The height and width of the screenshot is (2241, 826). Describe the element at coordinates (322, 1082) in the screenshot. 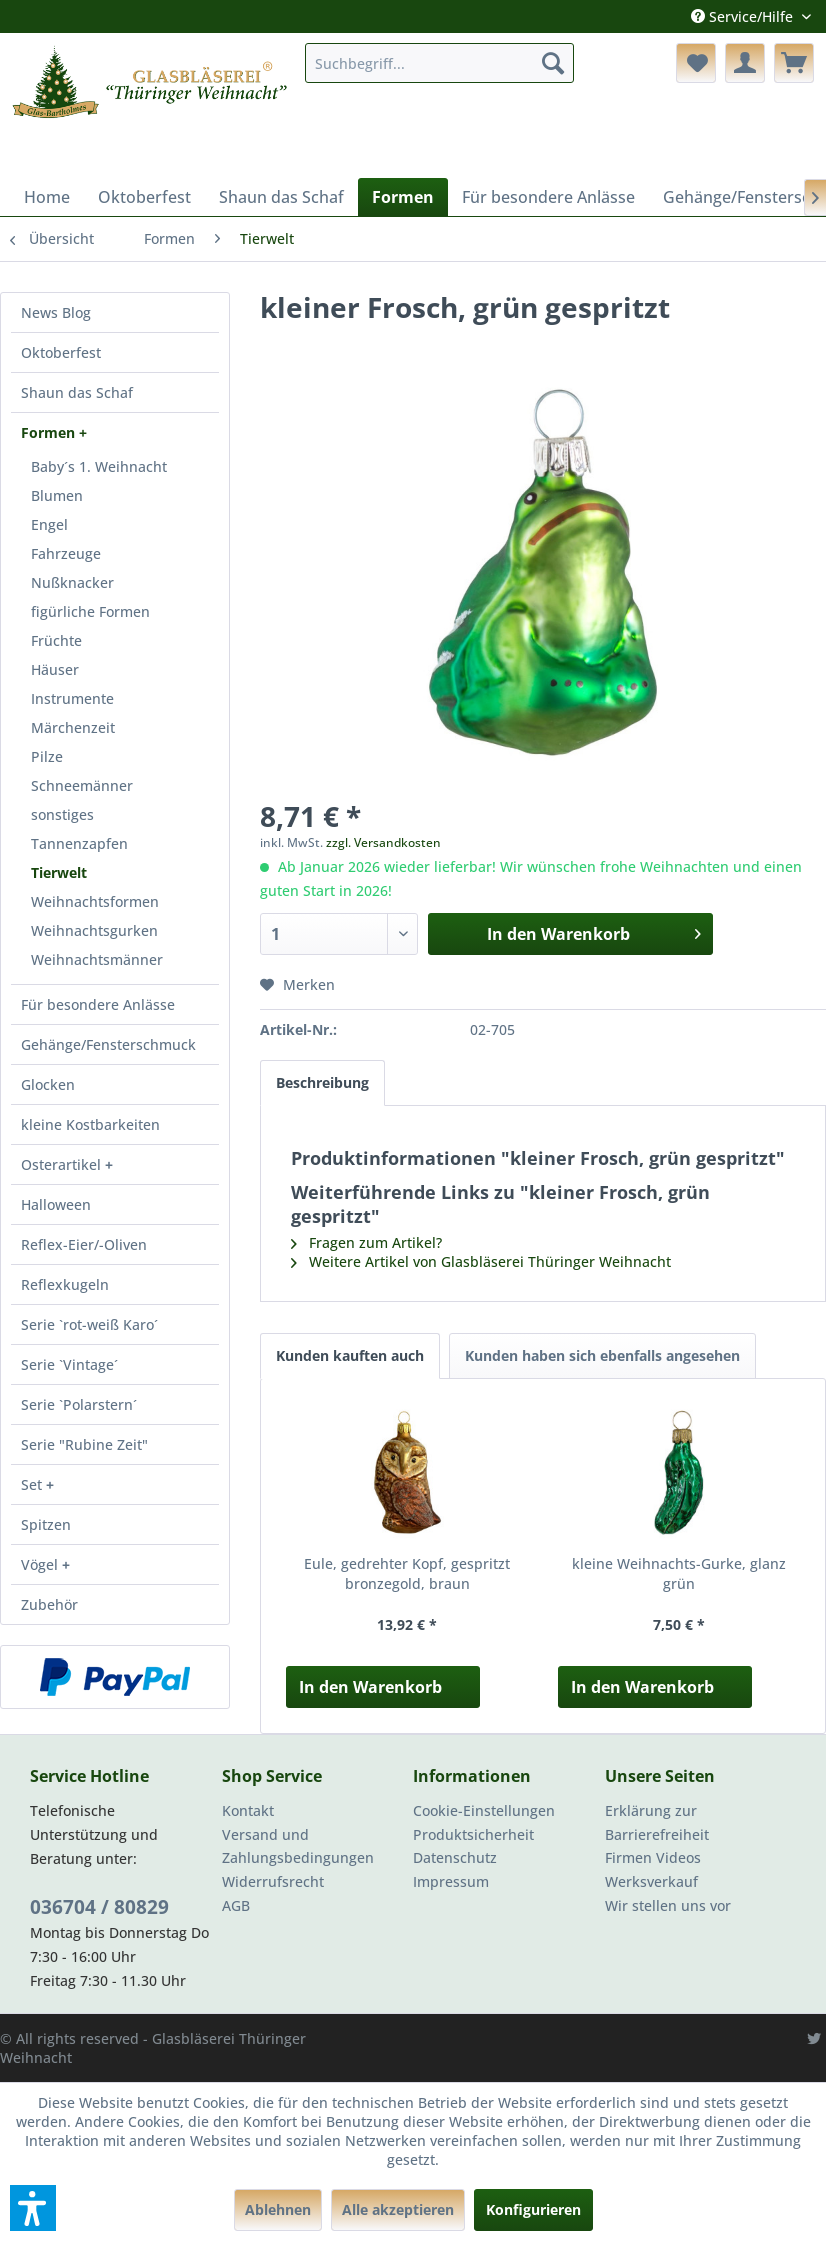

I see `Beschreibung` at that location.